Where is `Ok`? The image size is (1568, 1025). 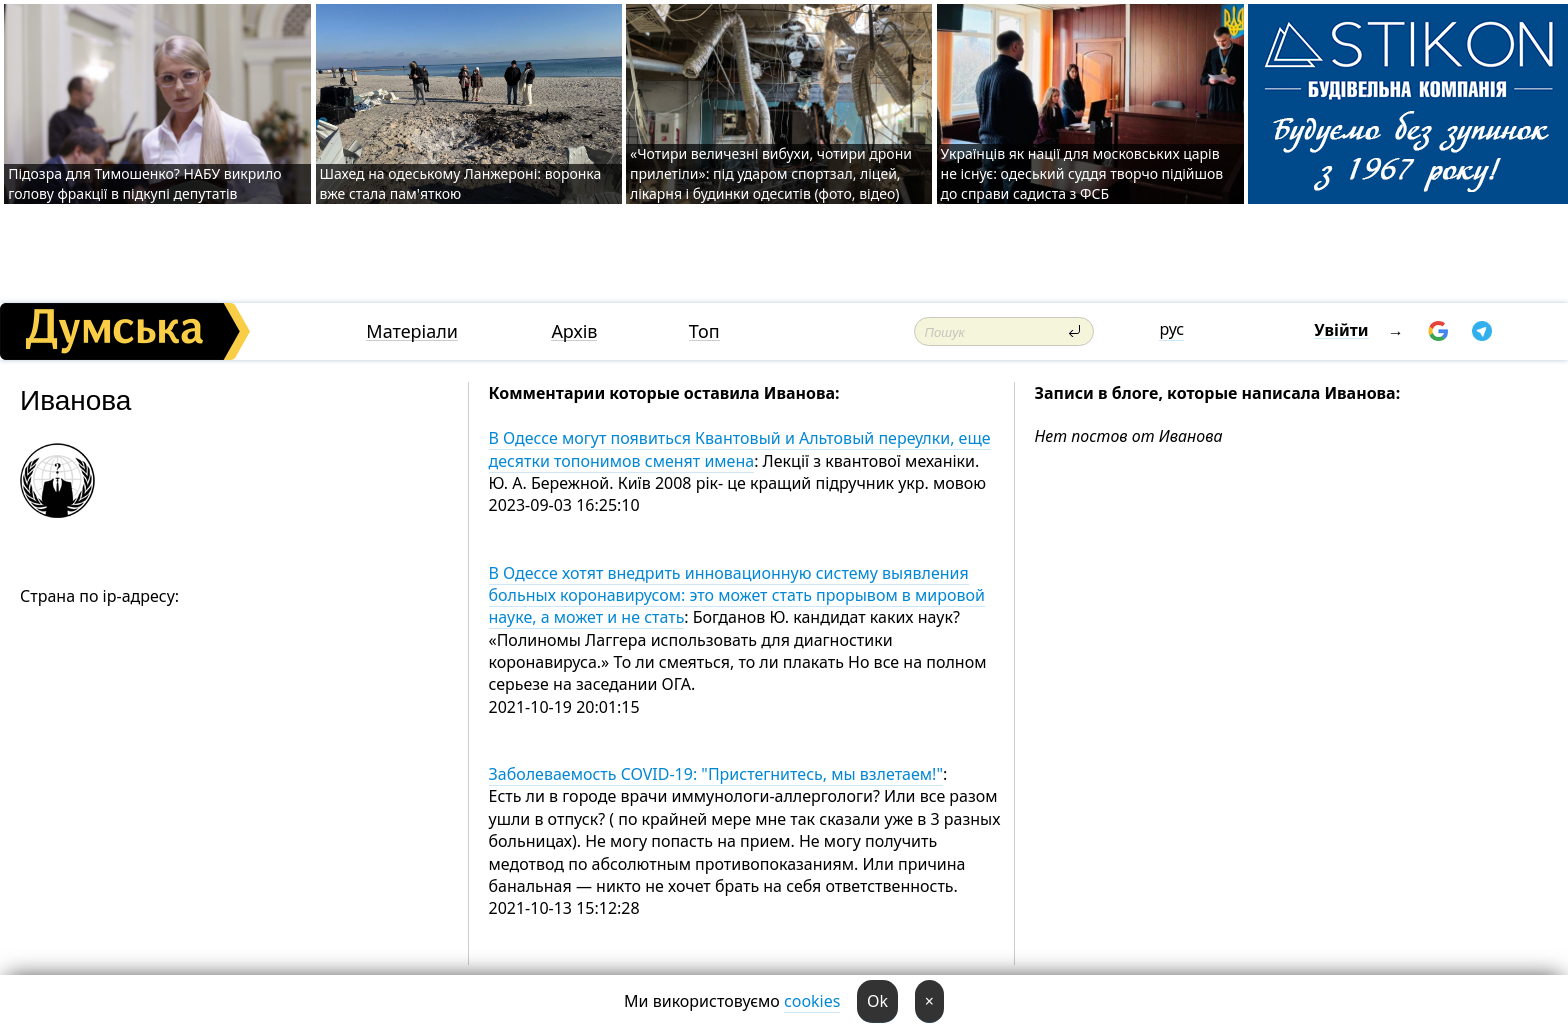
Ok is located at coordinates (877, 1001).